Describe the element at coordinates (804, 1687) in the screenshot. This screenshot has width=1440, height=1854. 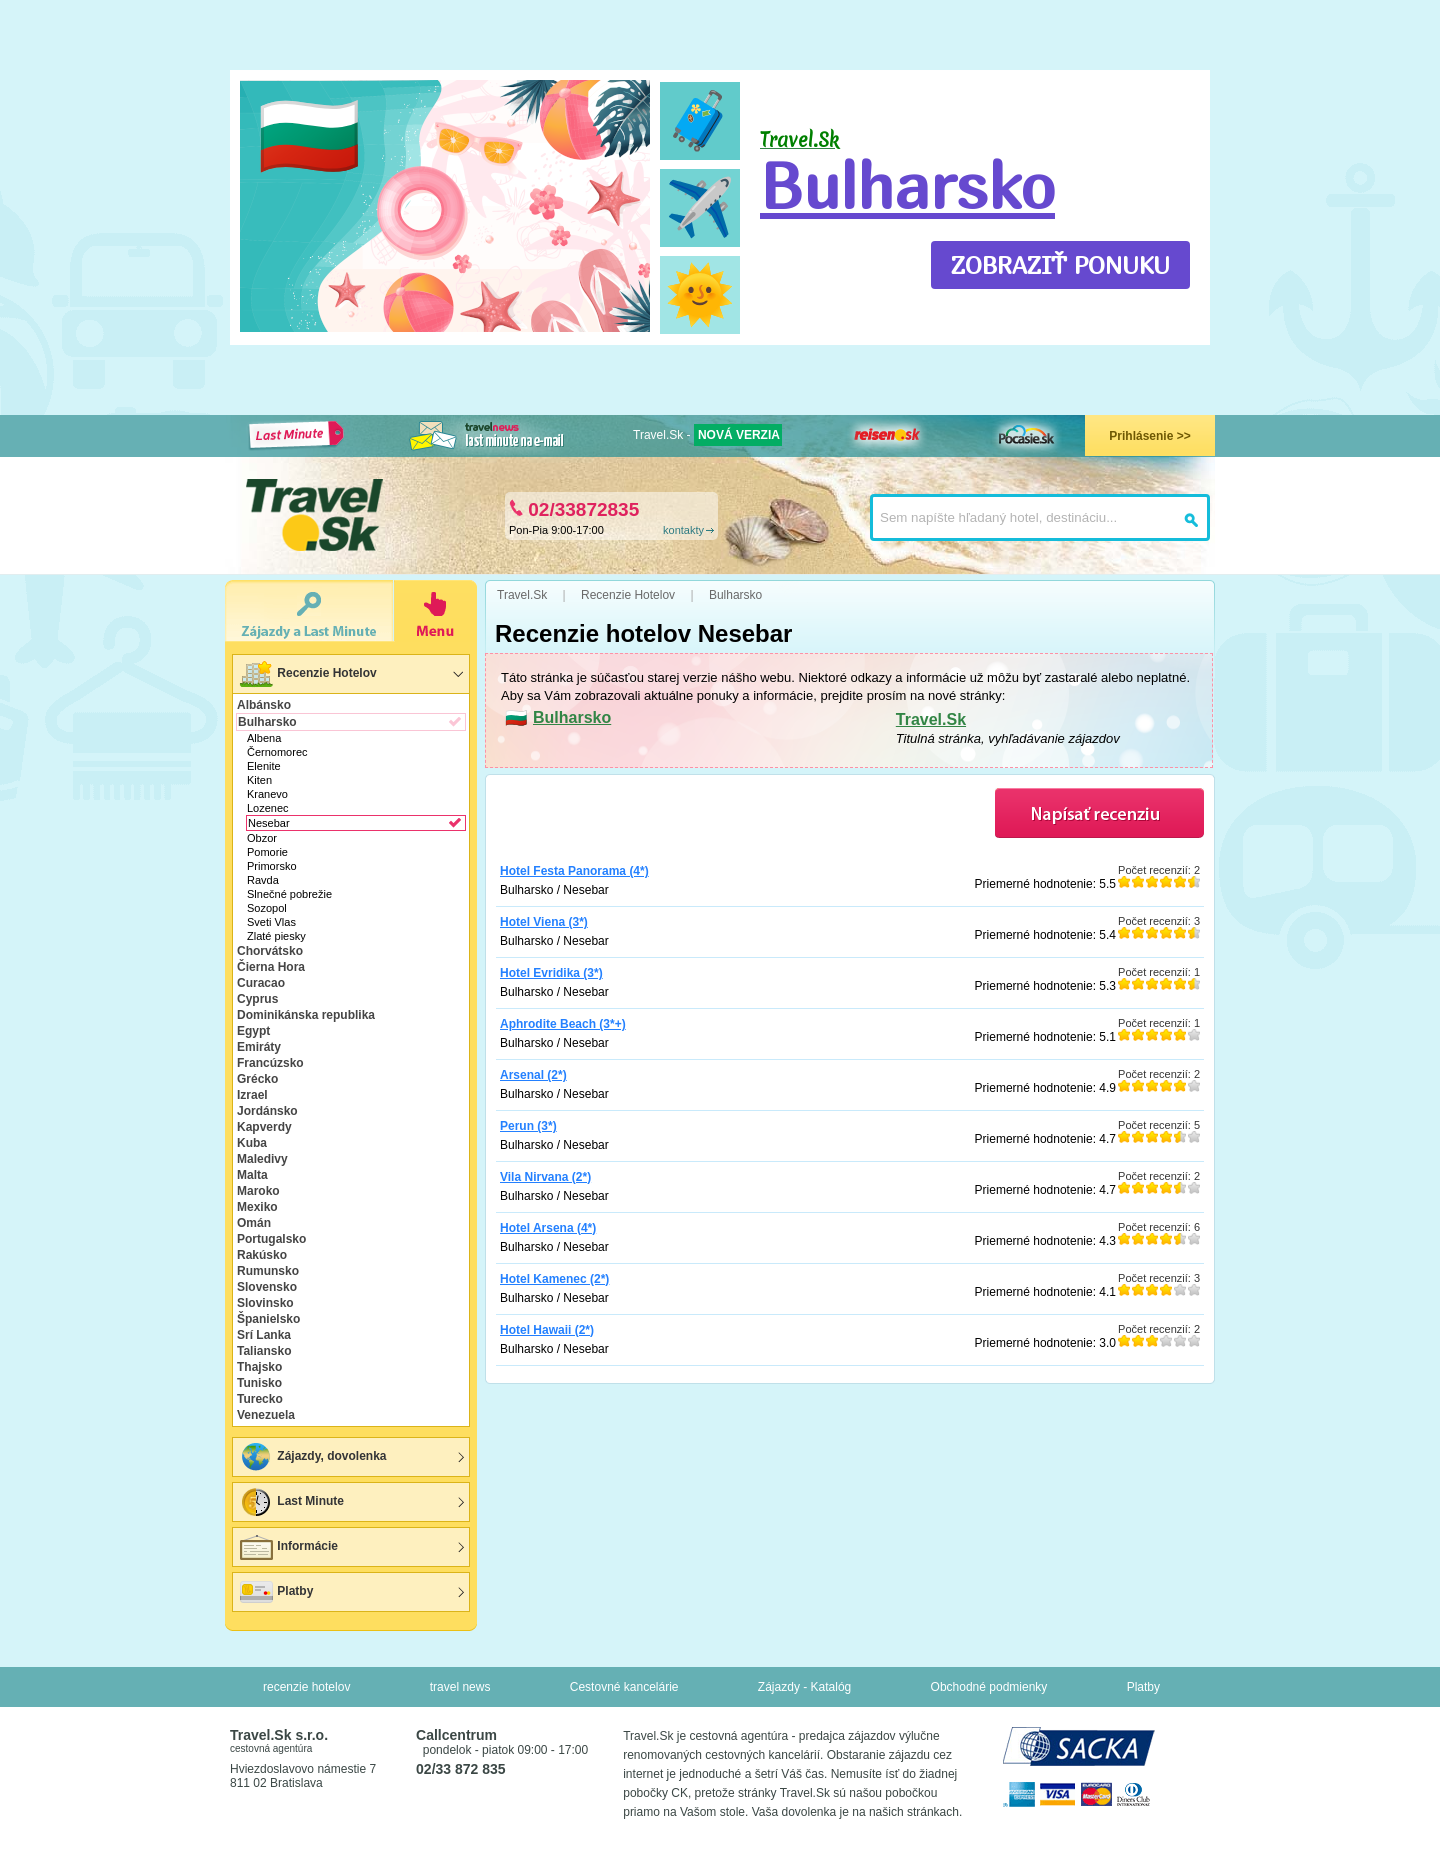
I see `Zájazdy - Katalóg` at that location.